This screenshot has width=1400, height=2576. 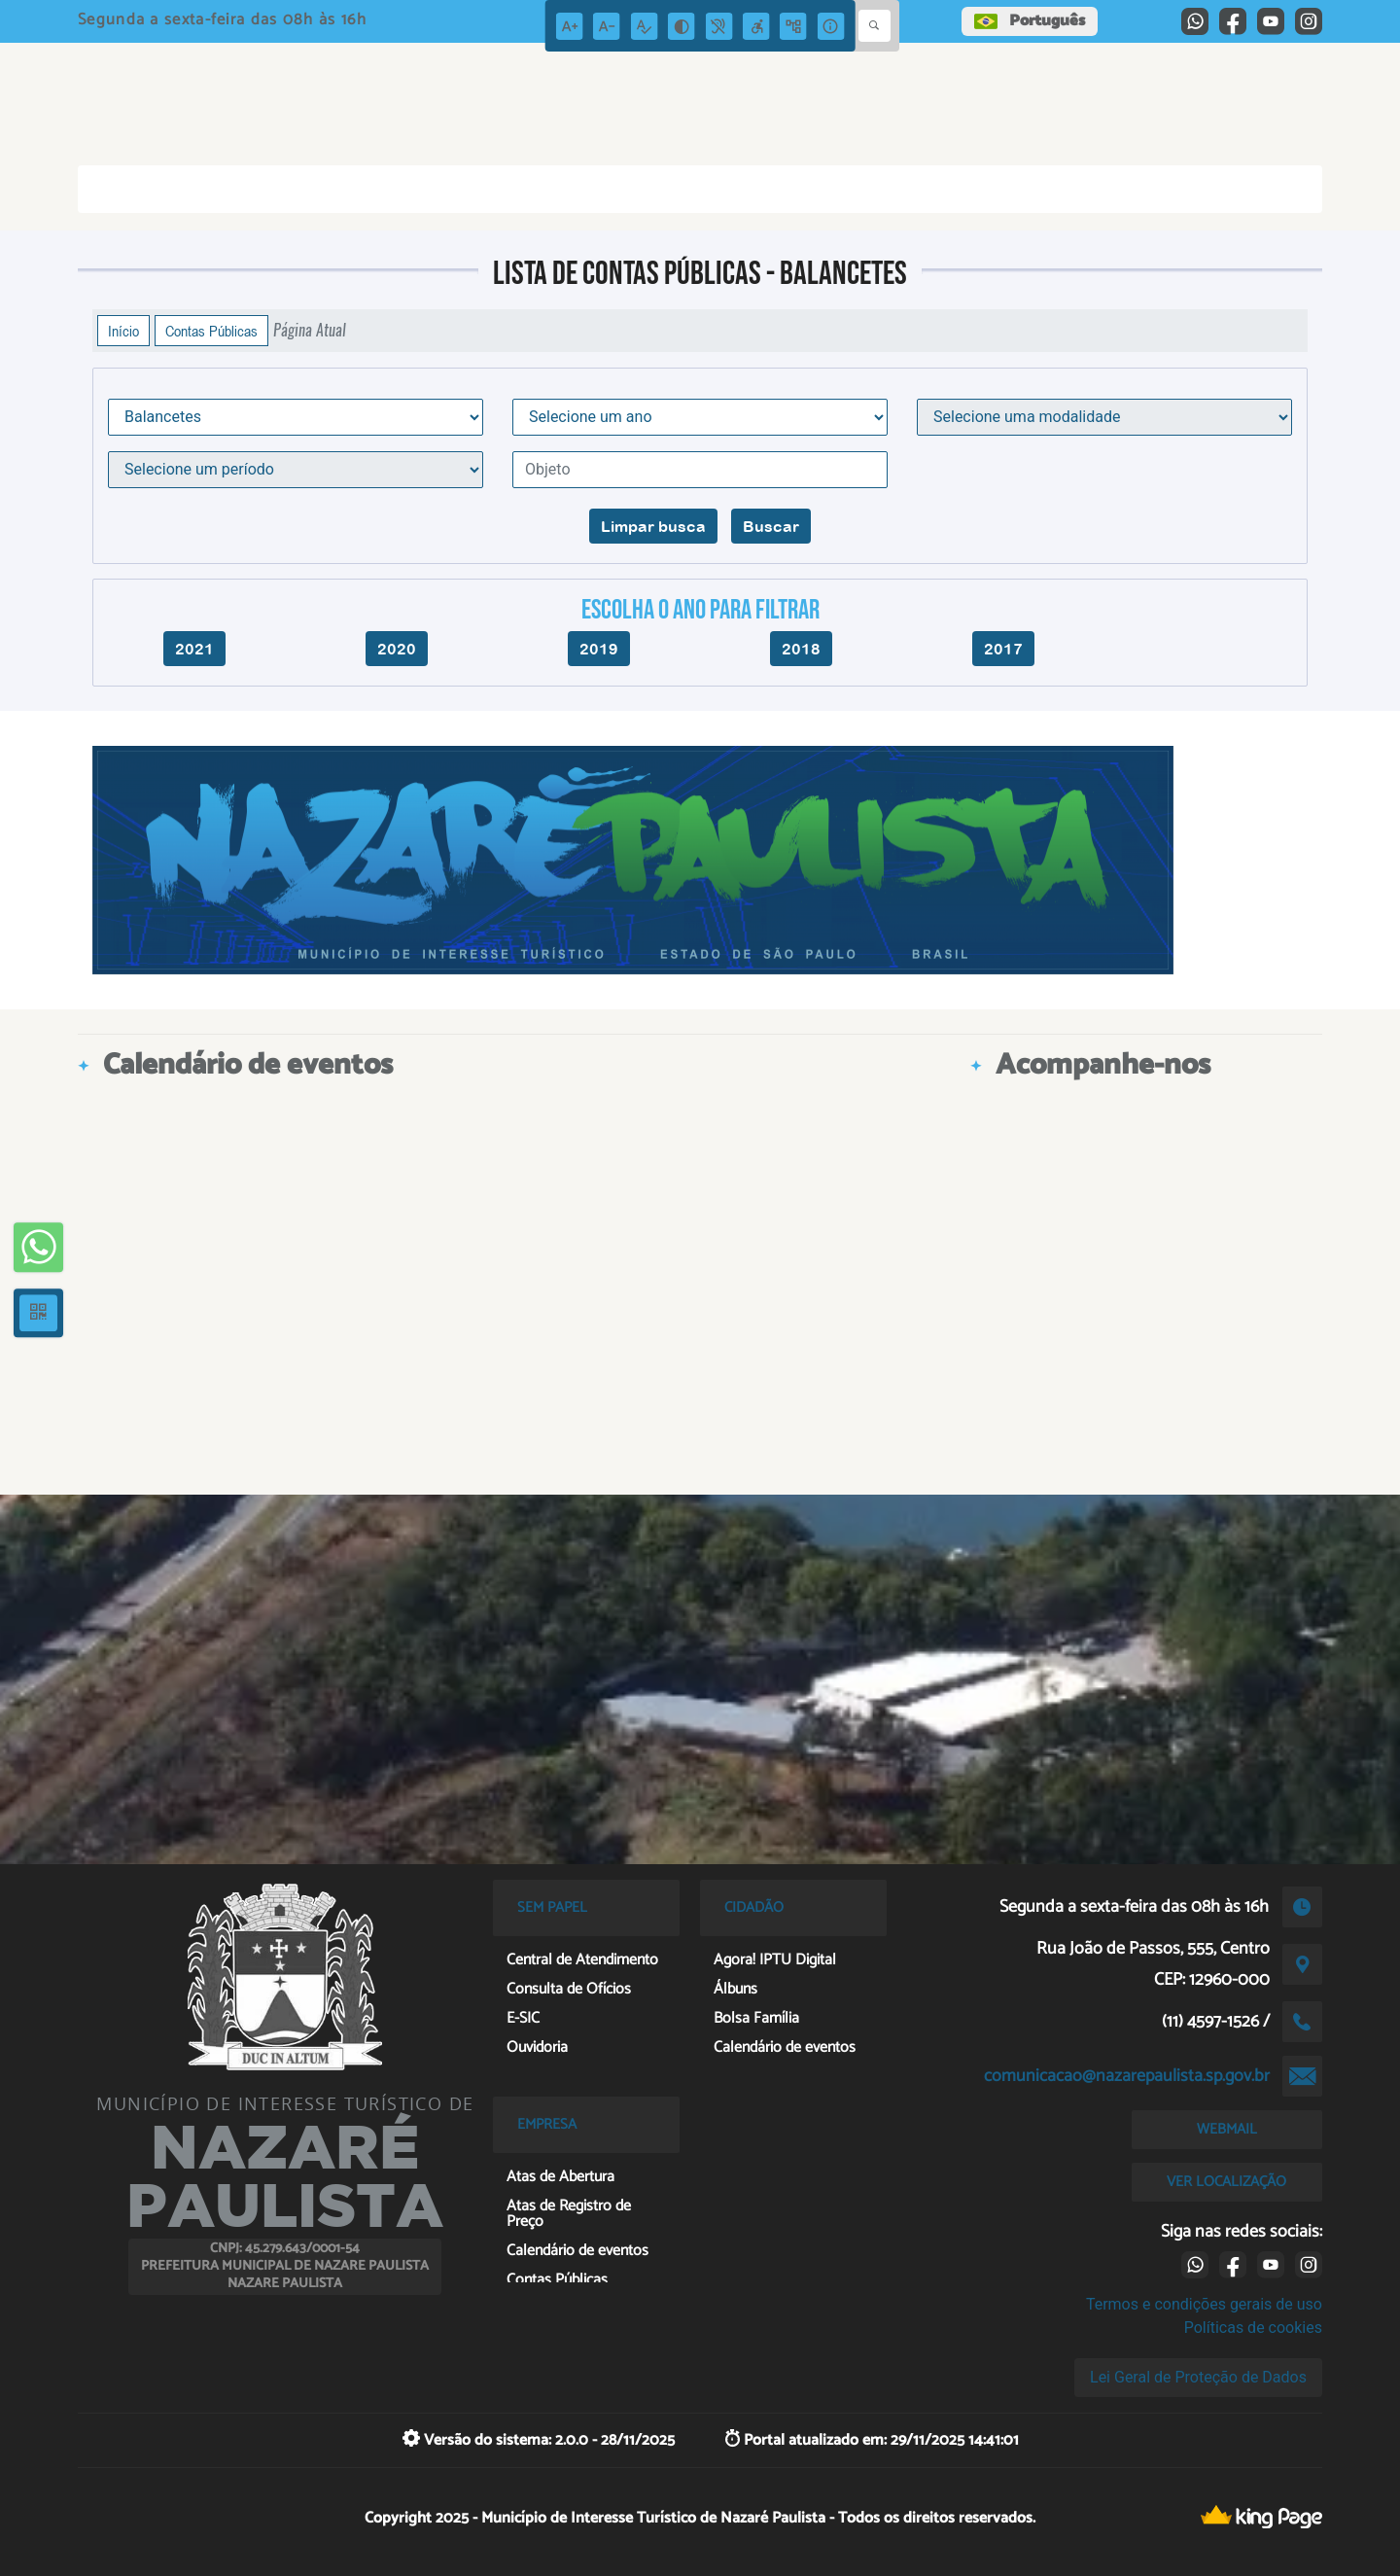 I want to click on Limpar busca, so click(x=653, y=526).